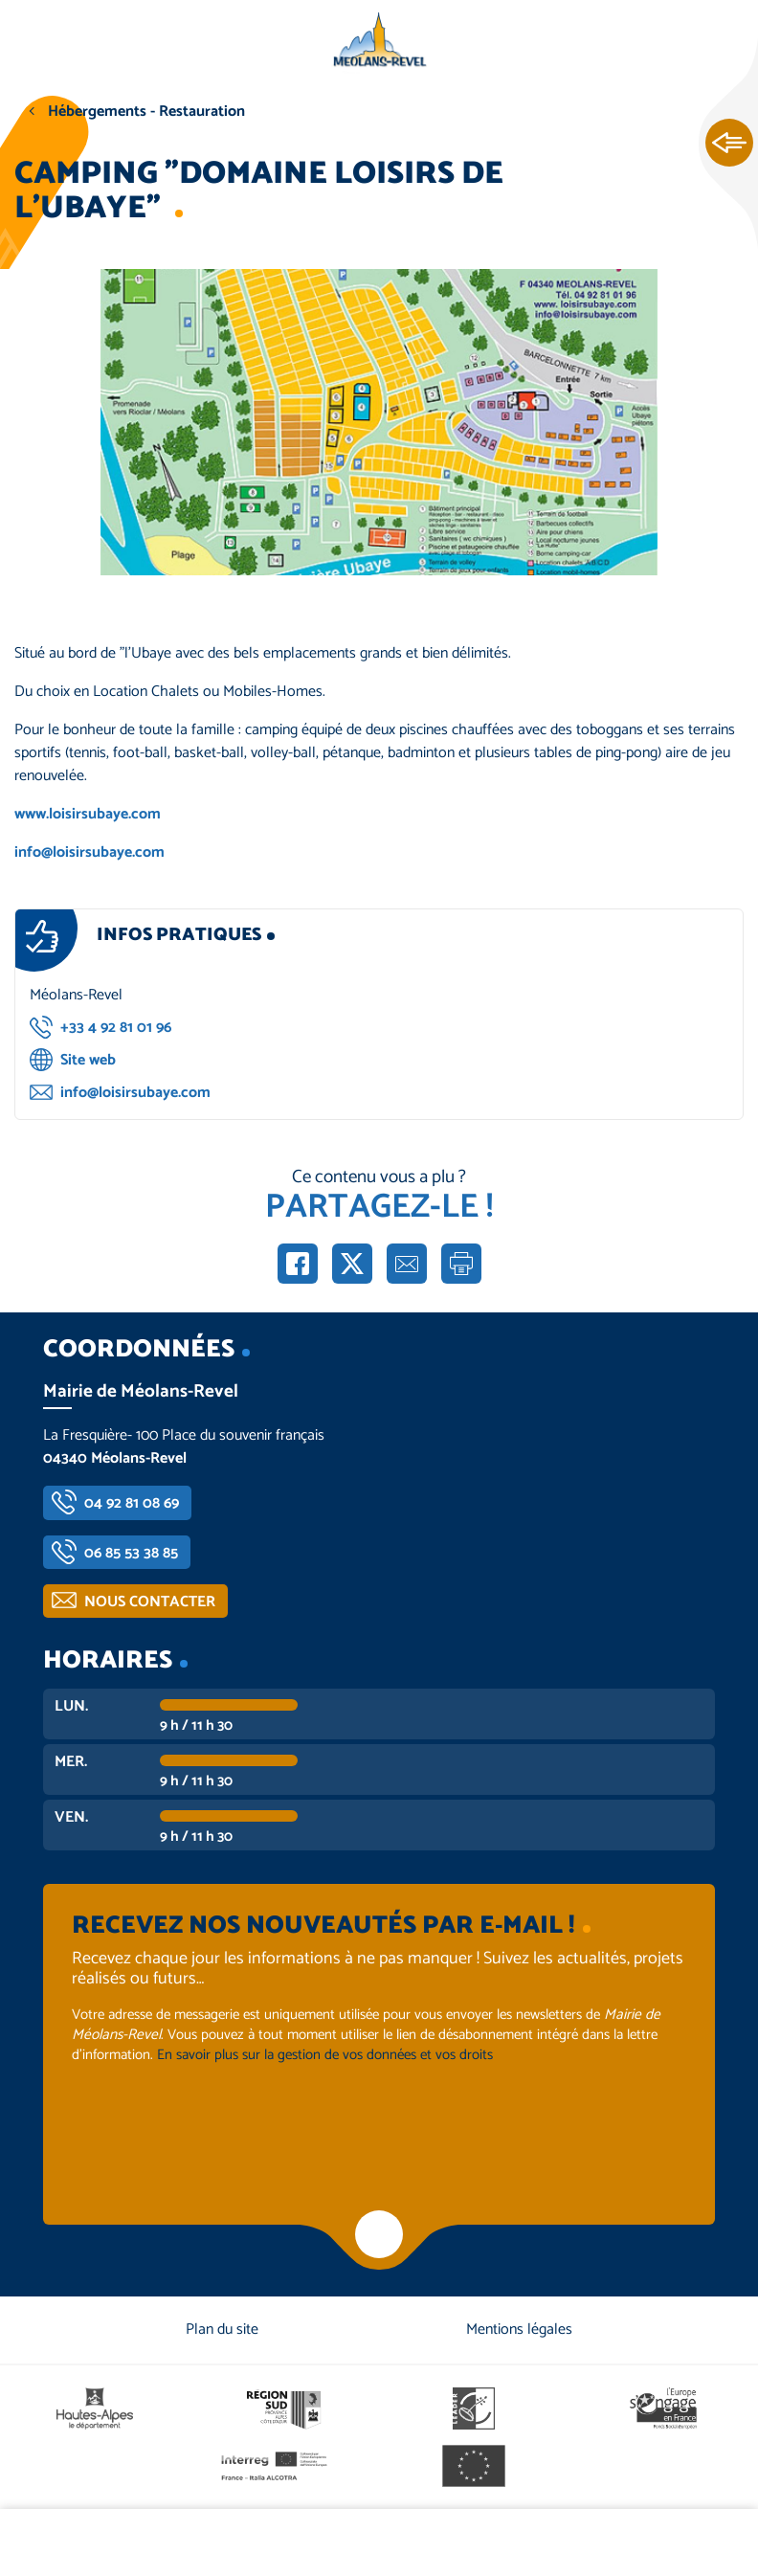 Image resolution: width=758 pixels, height=2576 pixels. What do you see at coordinates (729, 143) in the screenshot?
I see `Ouvrir les Accès rapides` at bounding box center [729, 143].